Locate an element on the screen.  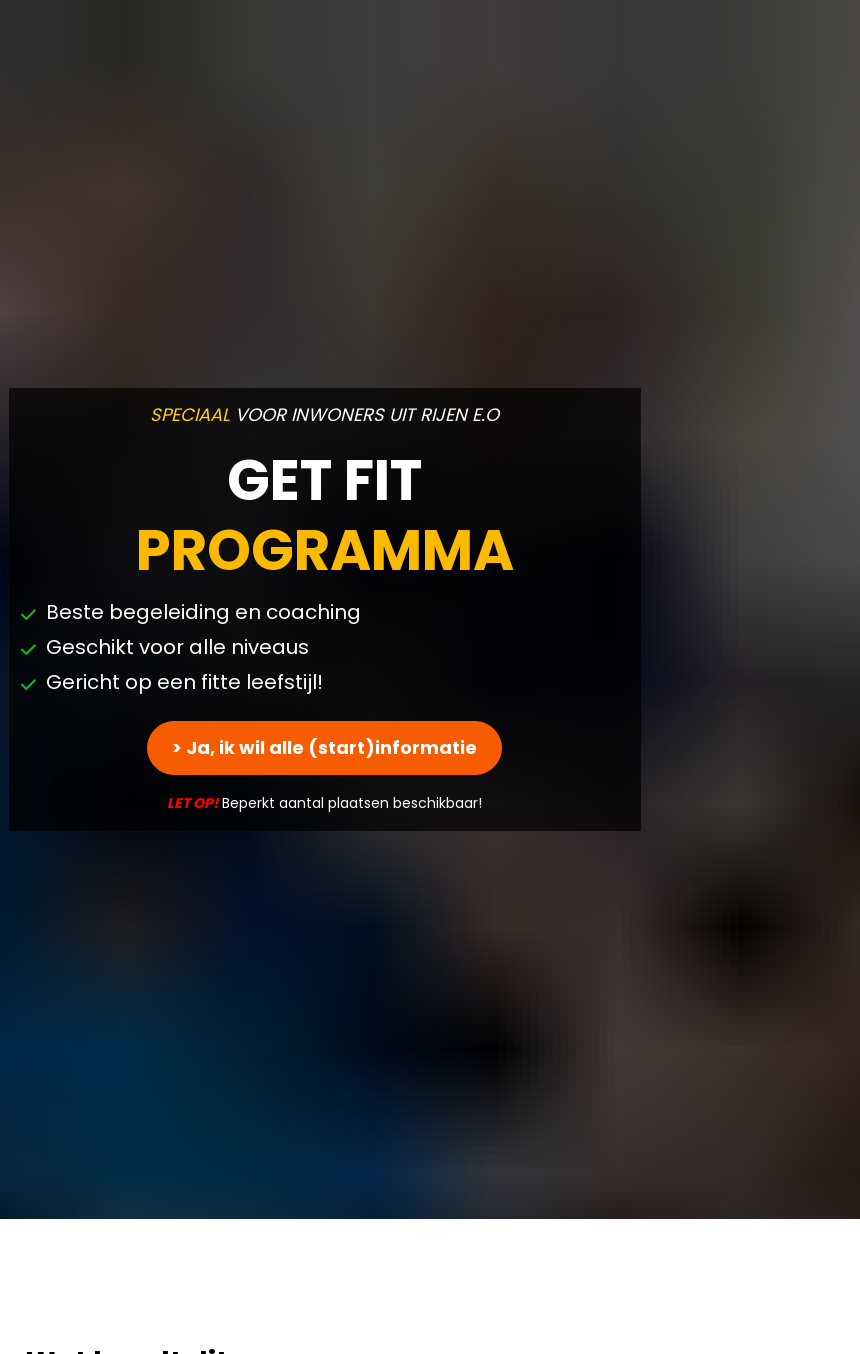
> Ja, ik wil alle (start)informatie is located at coordinates (324, 659).